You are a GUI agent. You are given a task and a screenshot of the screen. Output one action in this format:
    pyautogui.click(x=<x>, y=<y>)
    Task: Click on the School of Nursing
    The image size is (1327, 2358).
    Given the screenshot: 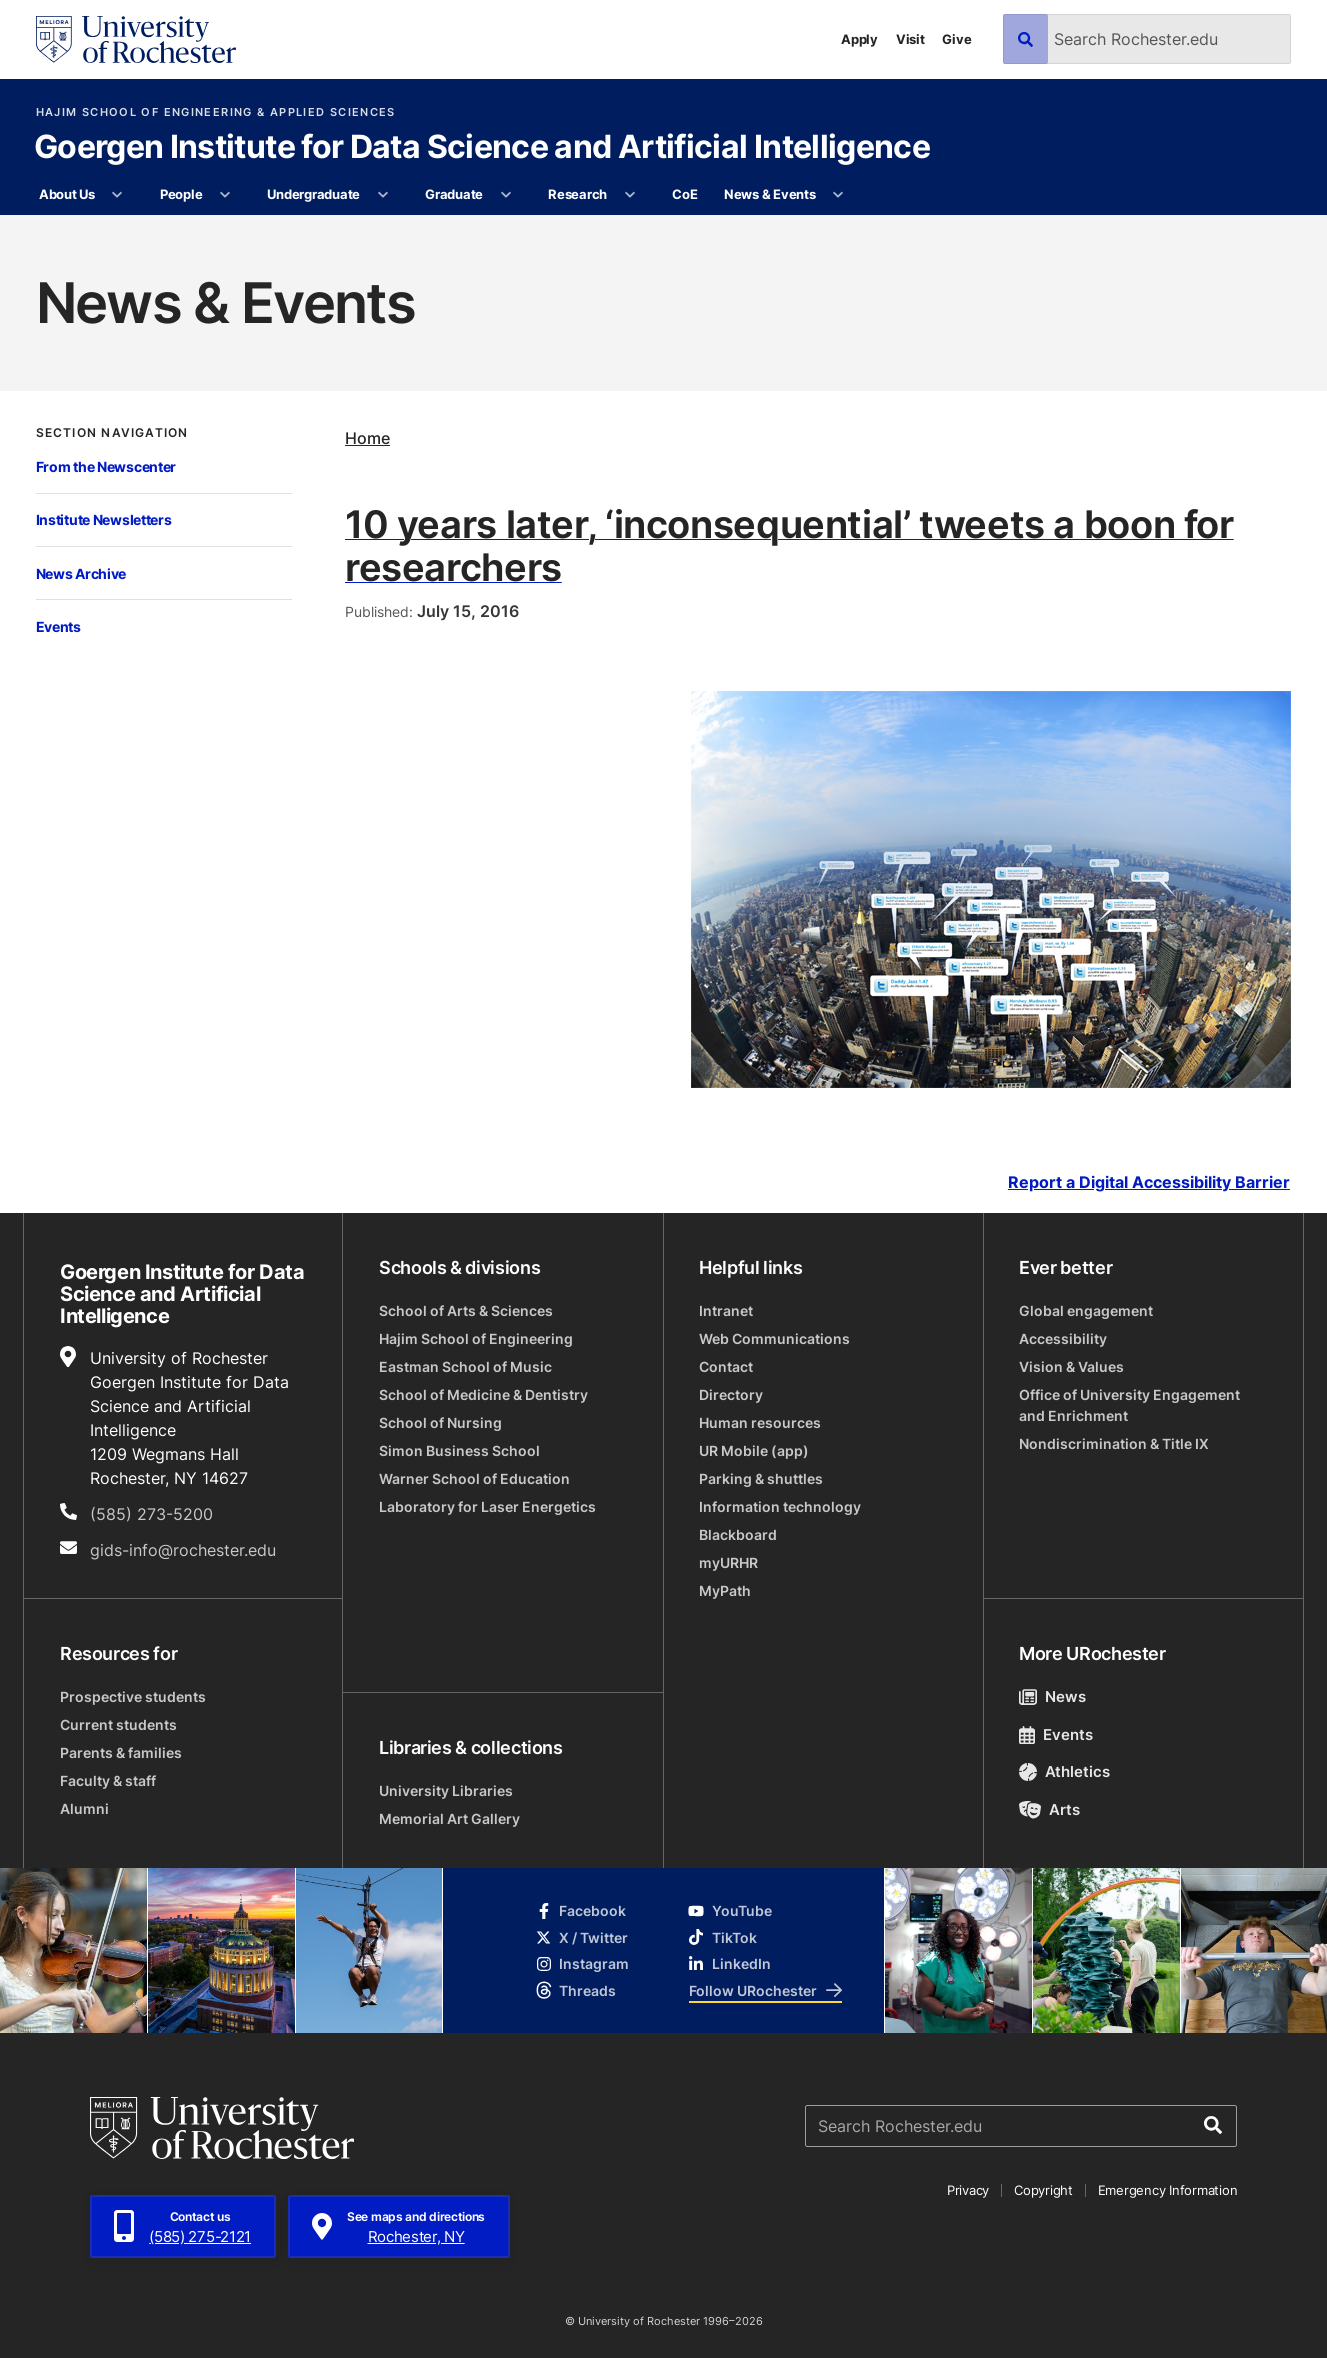 What is the action you would take?
    pyautogui.click(x=440, y=1422)
    